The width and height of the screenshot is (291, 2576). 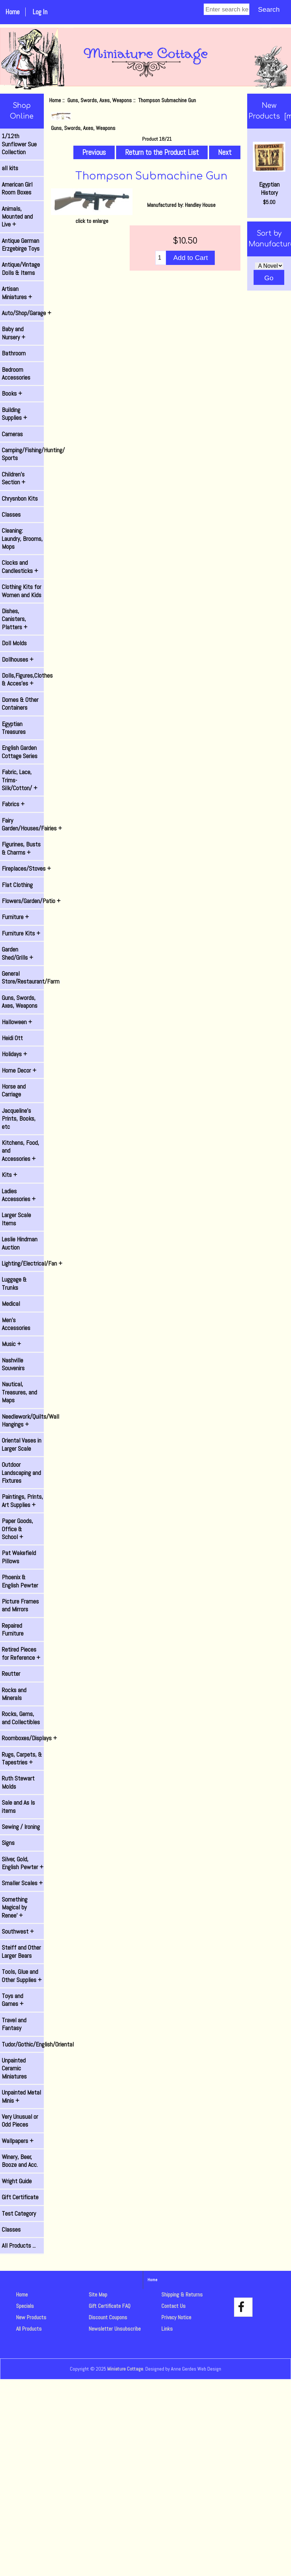 What do you see at coordinates (19, 1557) in the screenshot?
I see `Pat Wakefield Pillows` at bounding box center [19, 1557].